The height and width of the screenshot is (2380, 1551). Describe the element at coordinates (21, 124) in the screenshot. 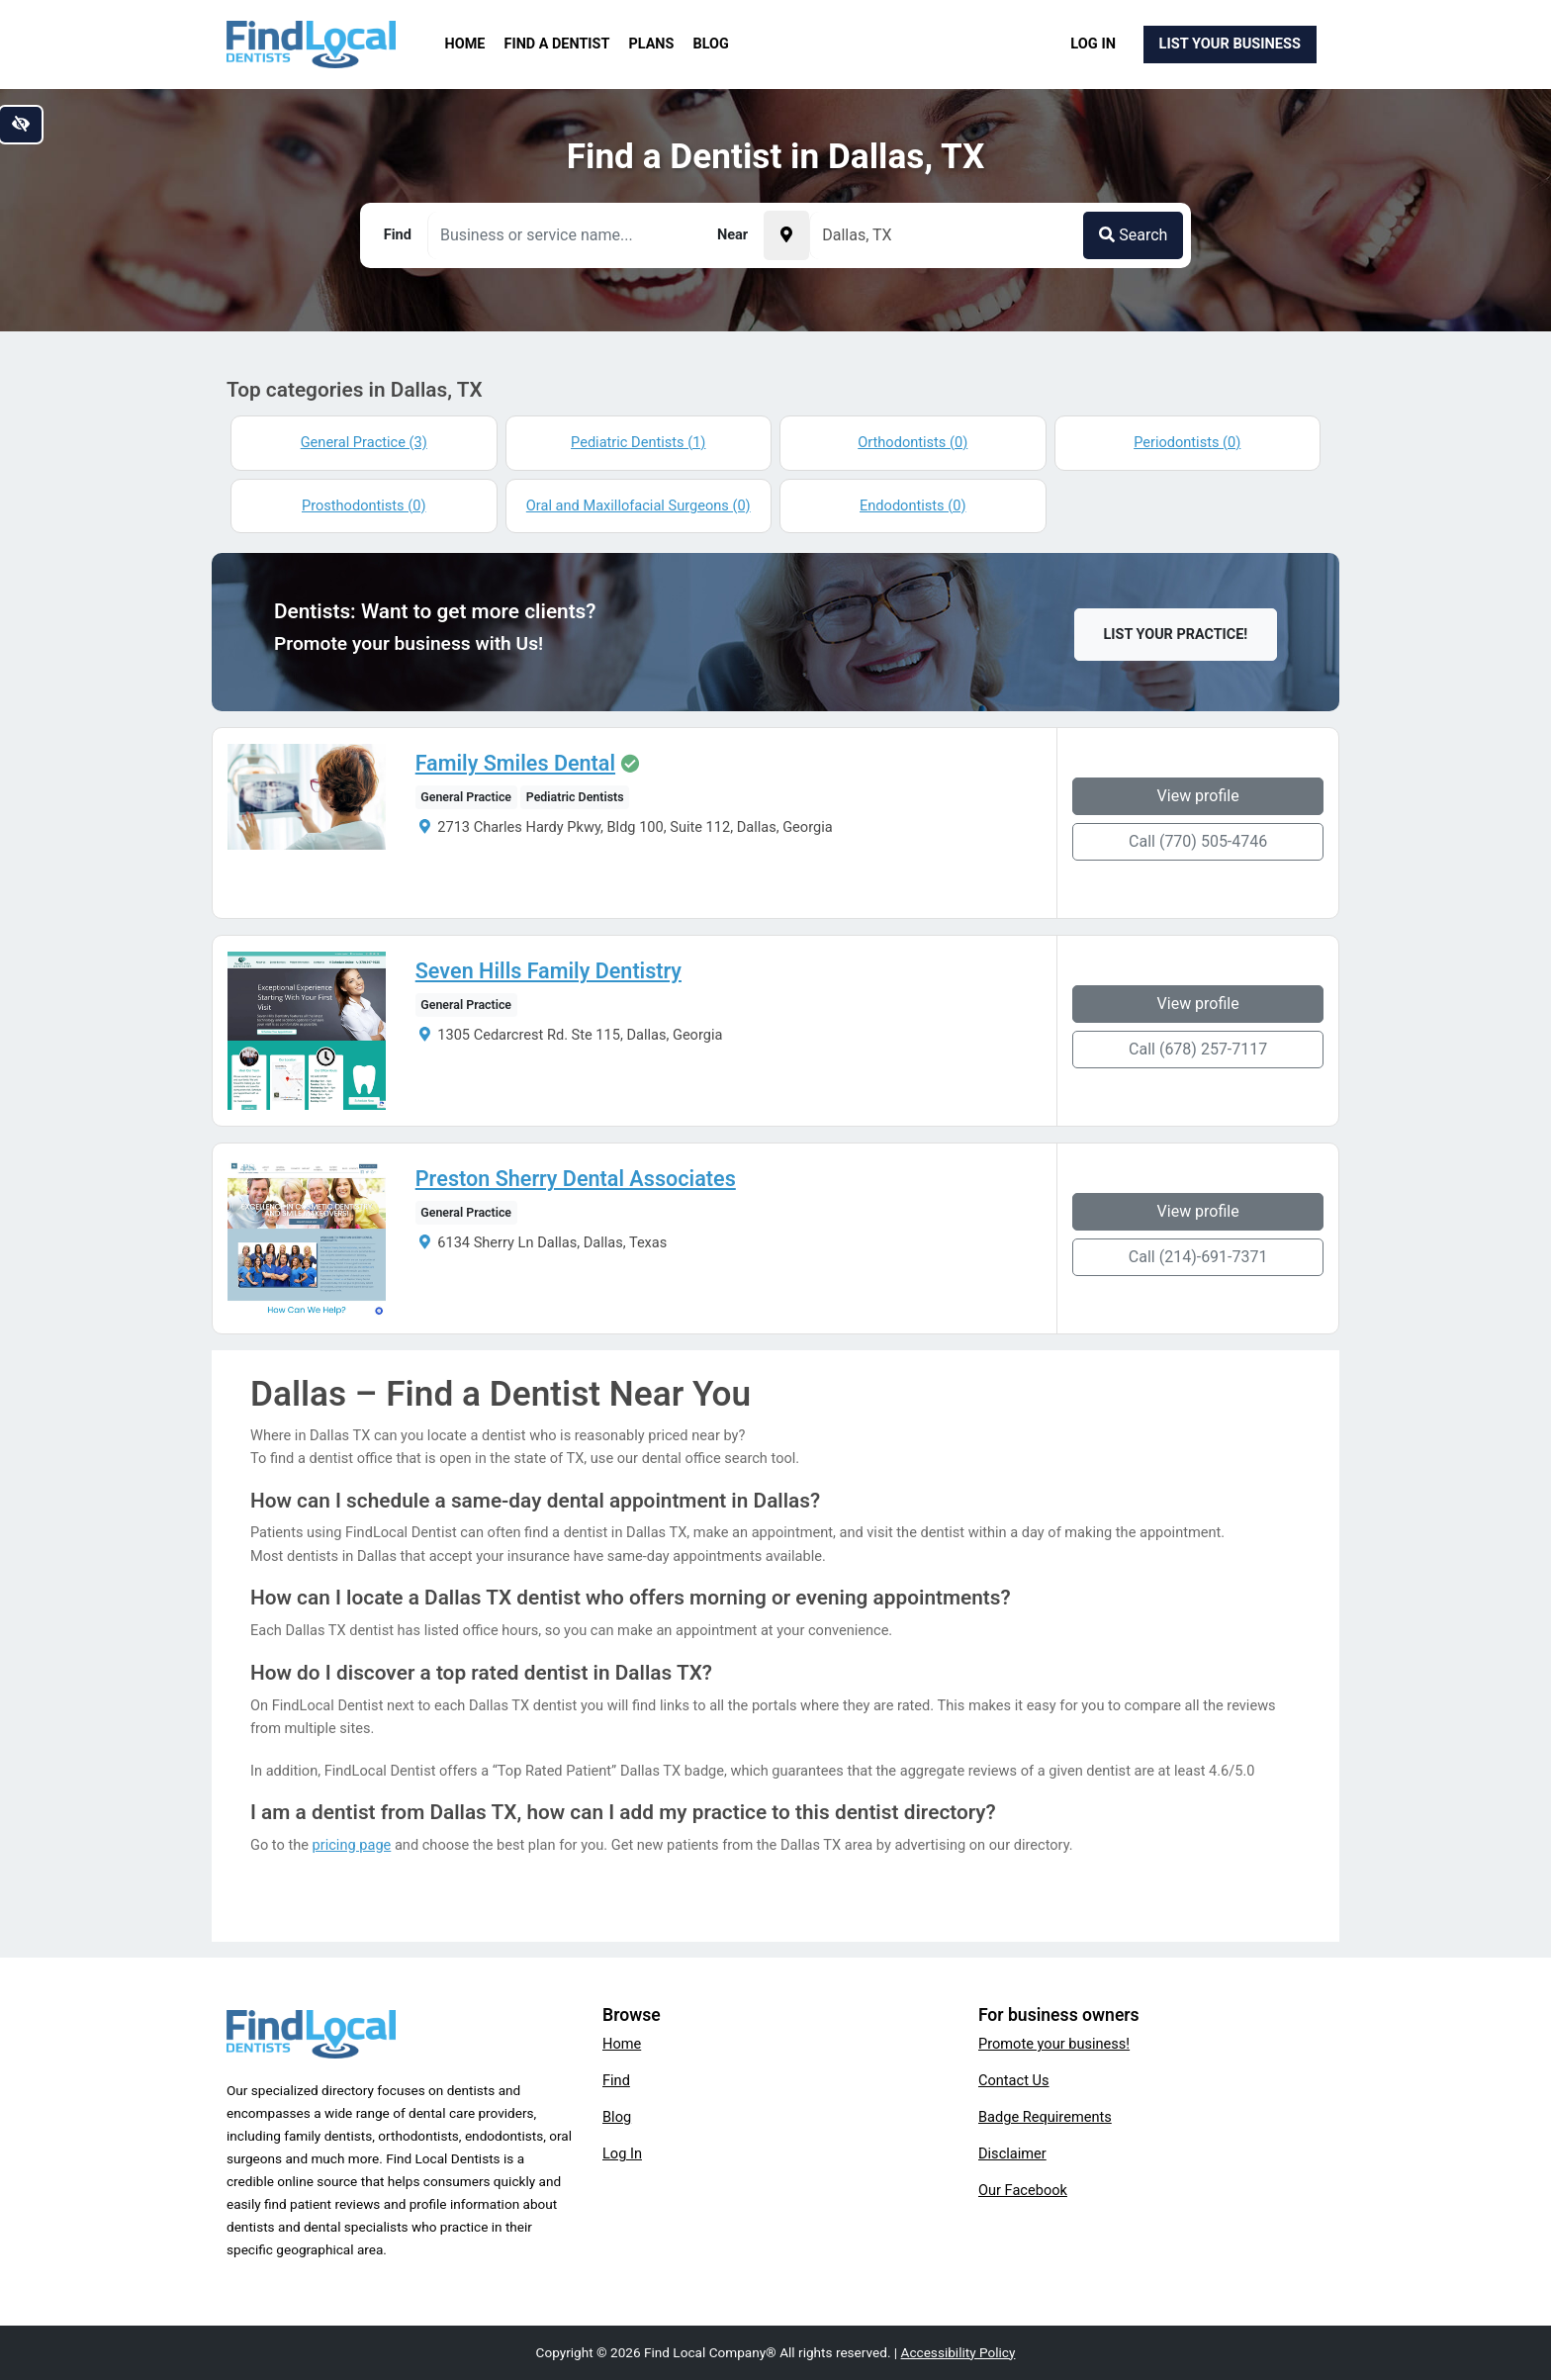

I see `[Switch to high color contrast version of the website]` at that location.